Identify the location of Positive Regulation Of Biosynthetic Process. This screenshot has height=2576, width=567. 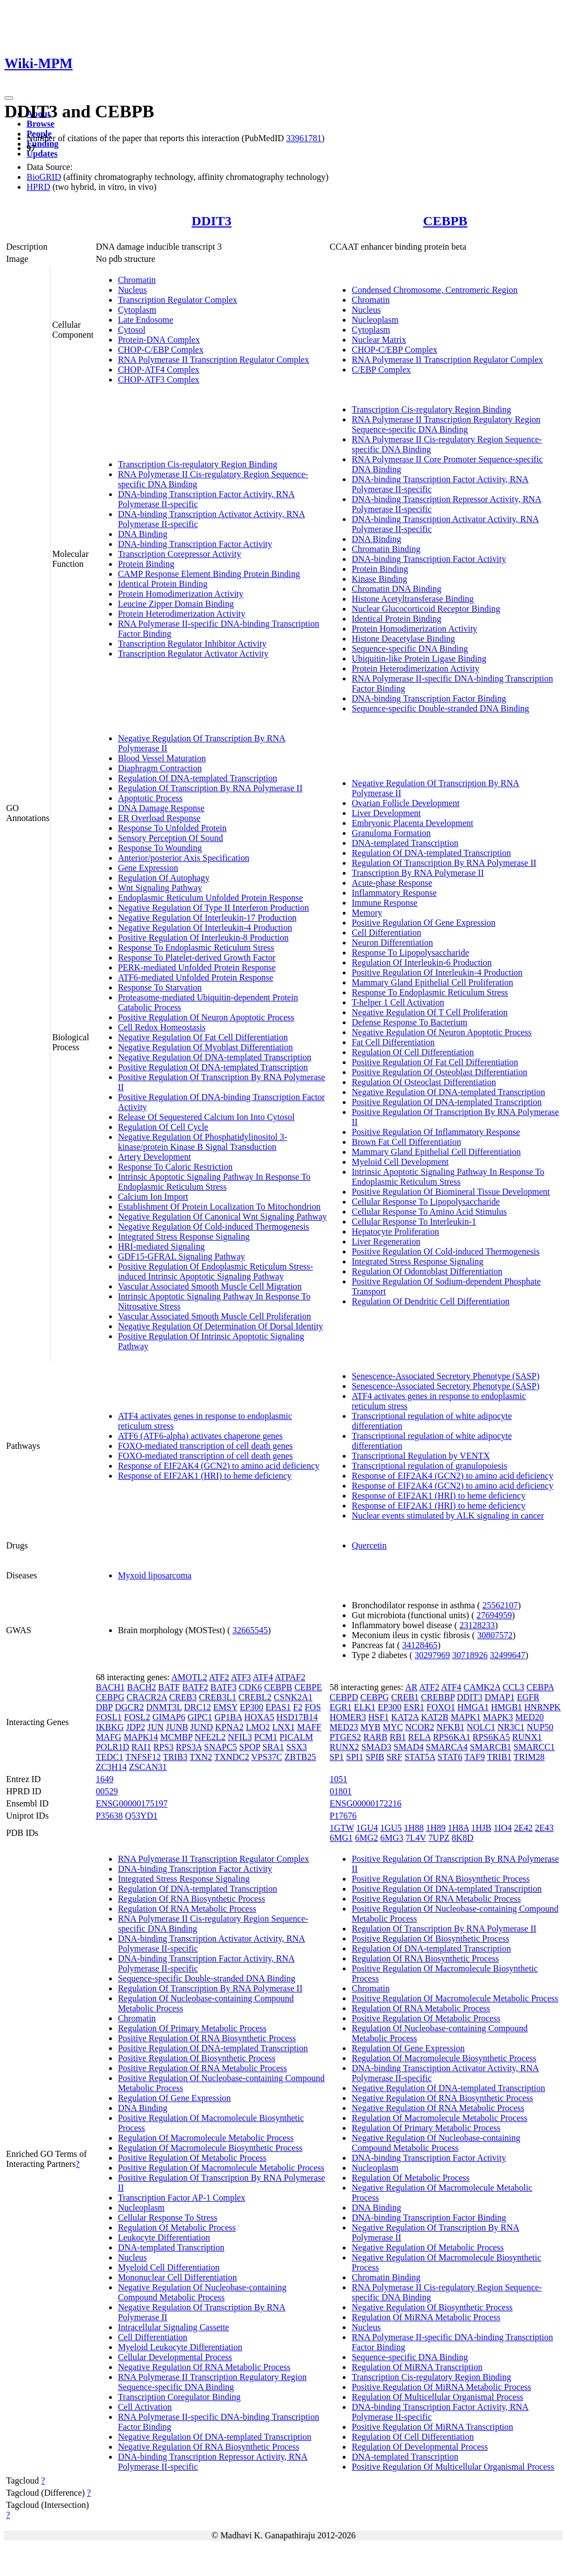
(196, 2058).